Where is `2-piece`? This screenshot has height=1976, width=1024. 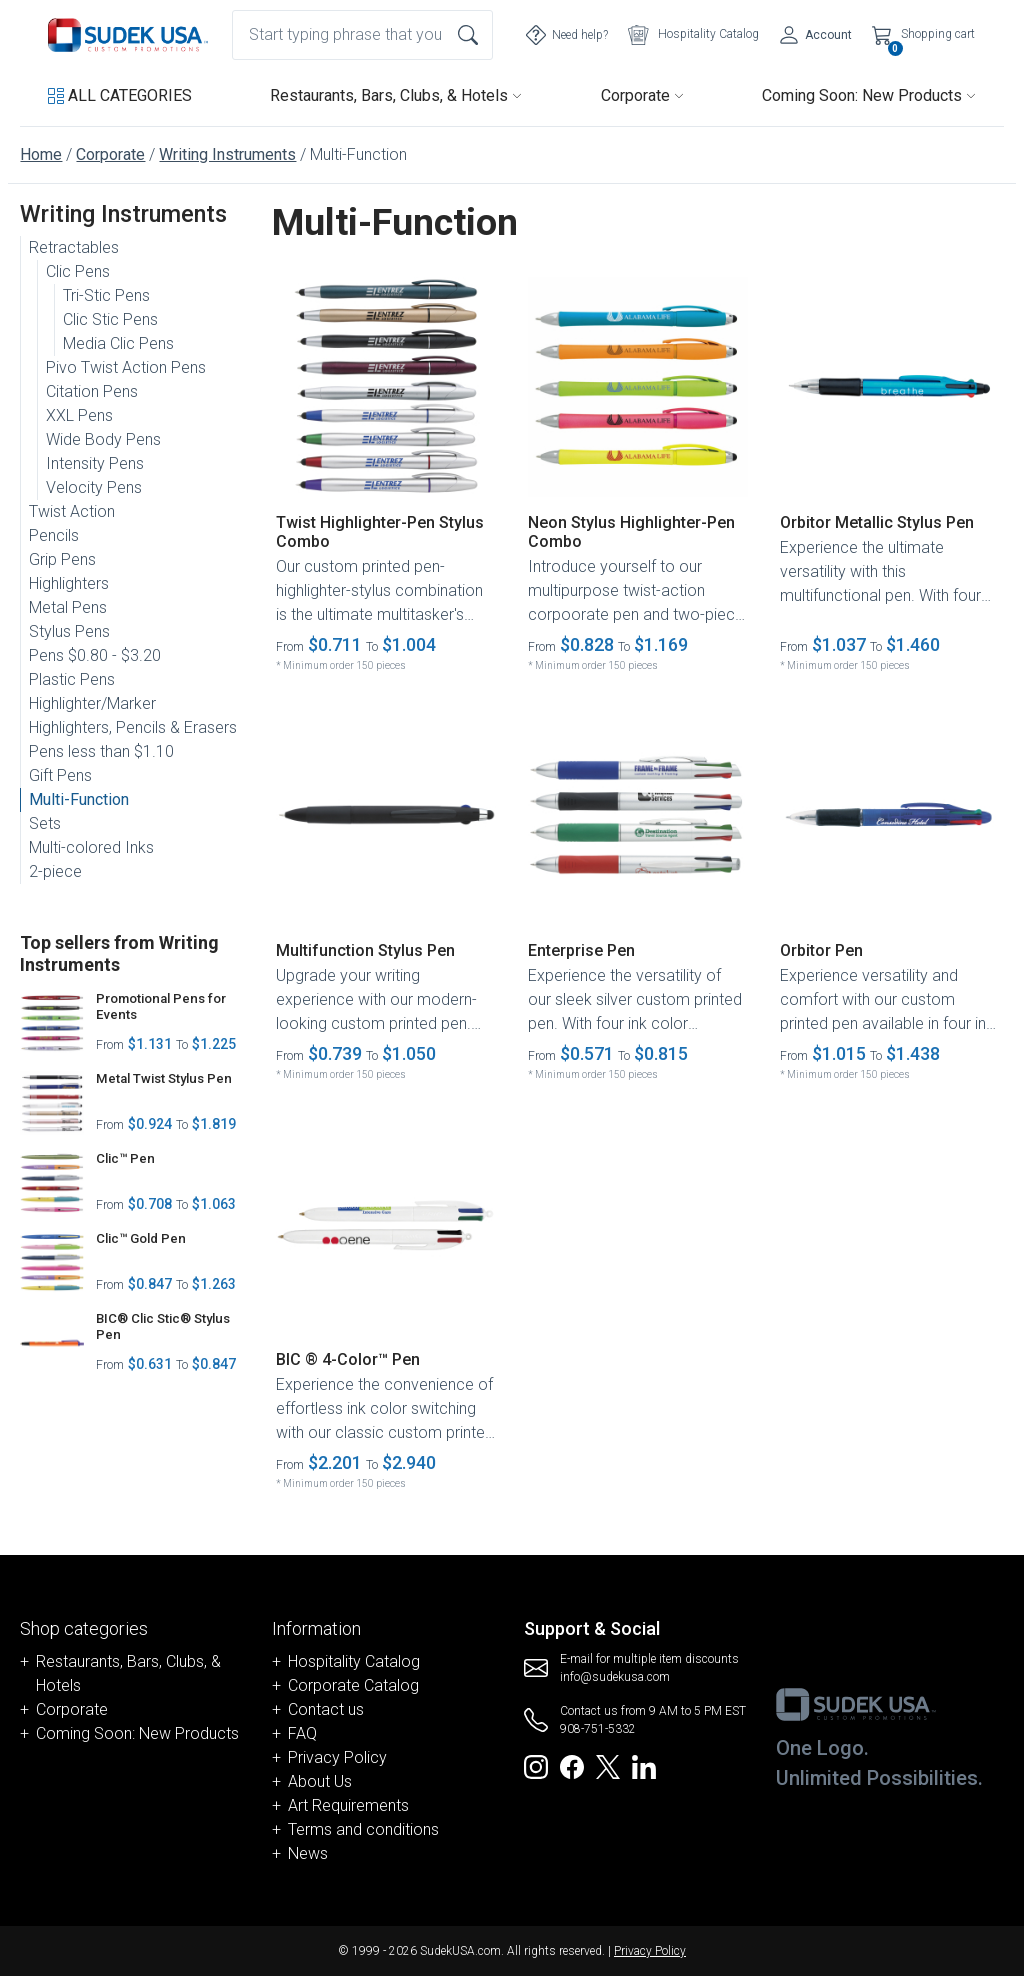
2-piece is located at coordinates (55, 871).